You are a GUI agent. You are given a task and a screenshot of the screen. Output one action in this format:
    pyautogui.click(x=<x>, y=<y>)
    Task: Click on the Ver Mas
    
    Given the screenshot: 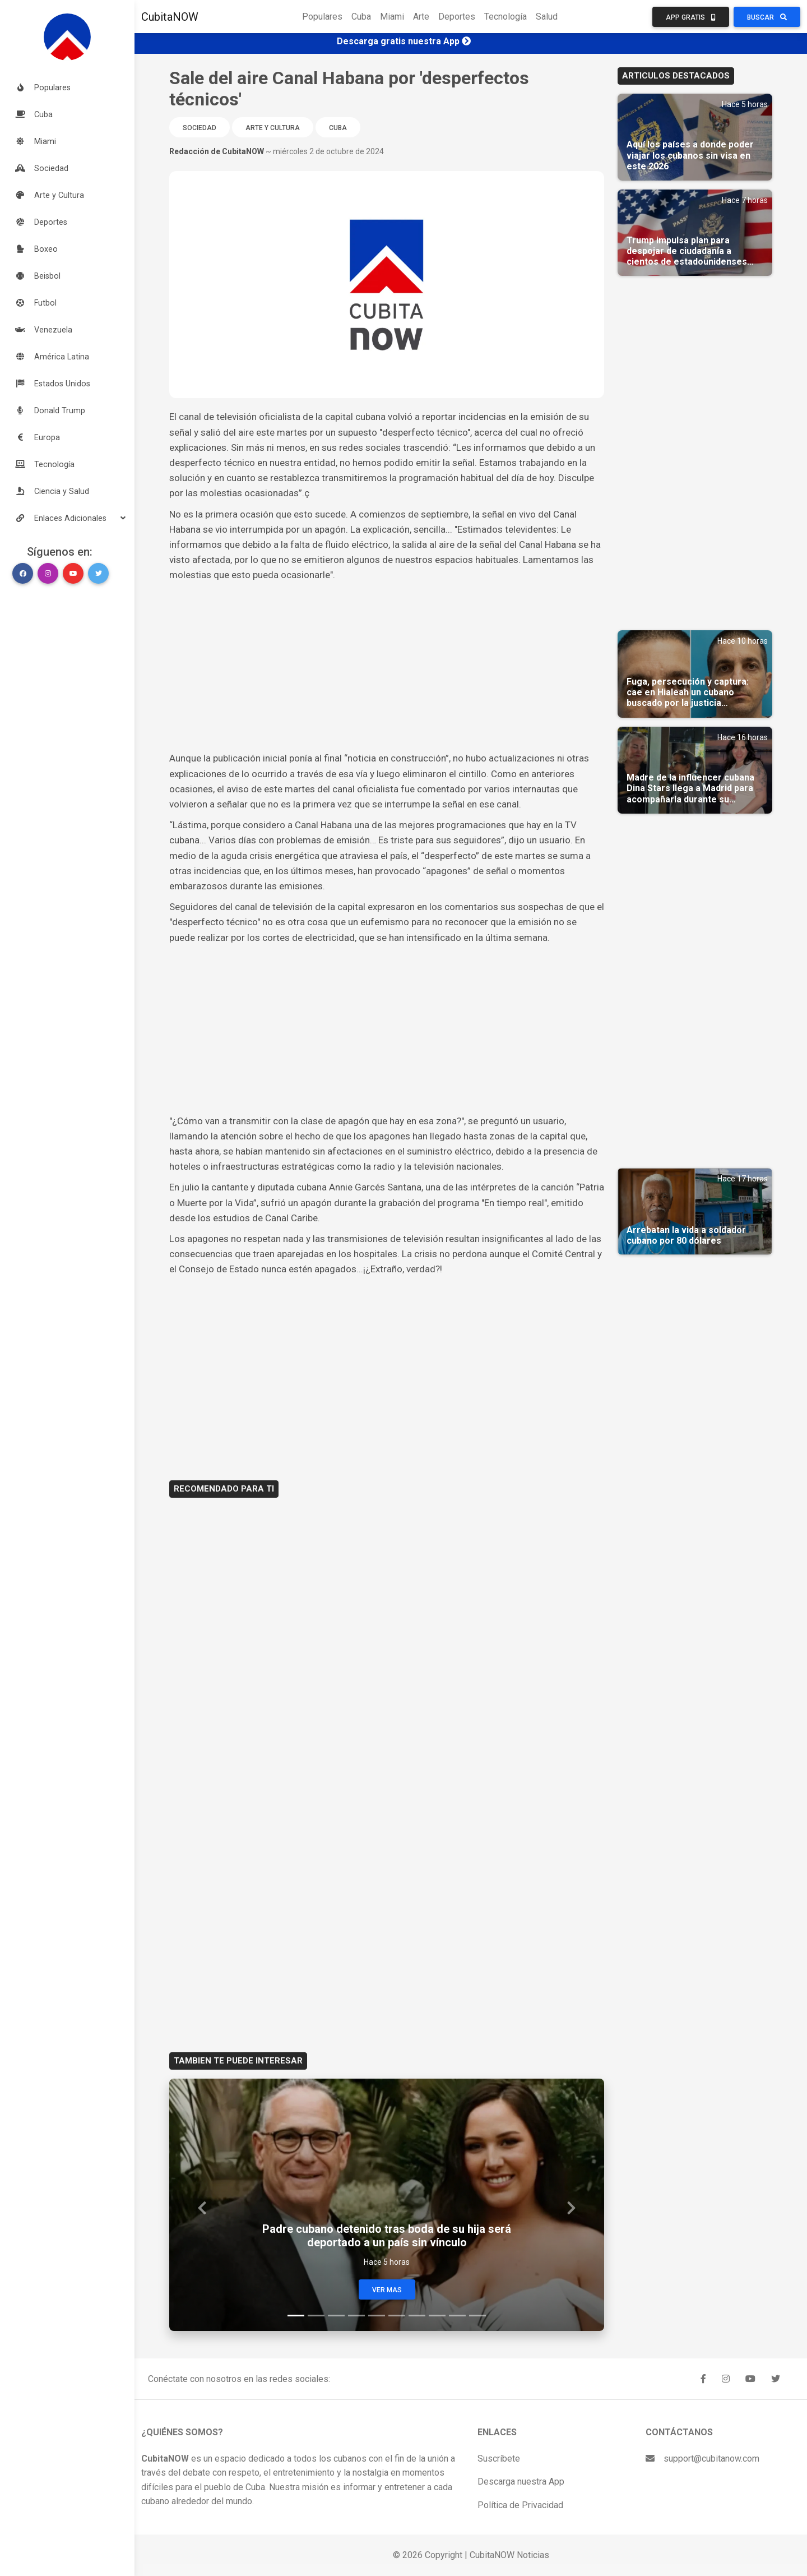 What is the action you would take?
    pyautogui.click(x=387, y=2290)
    